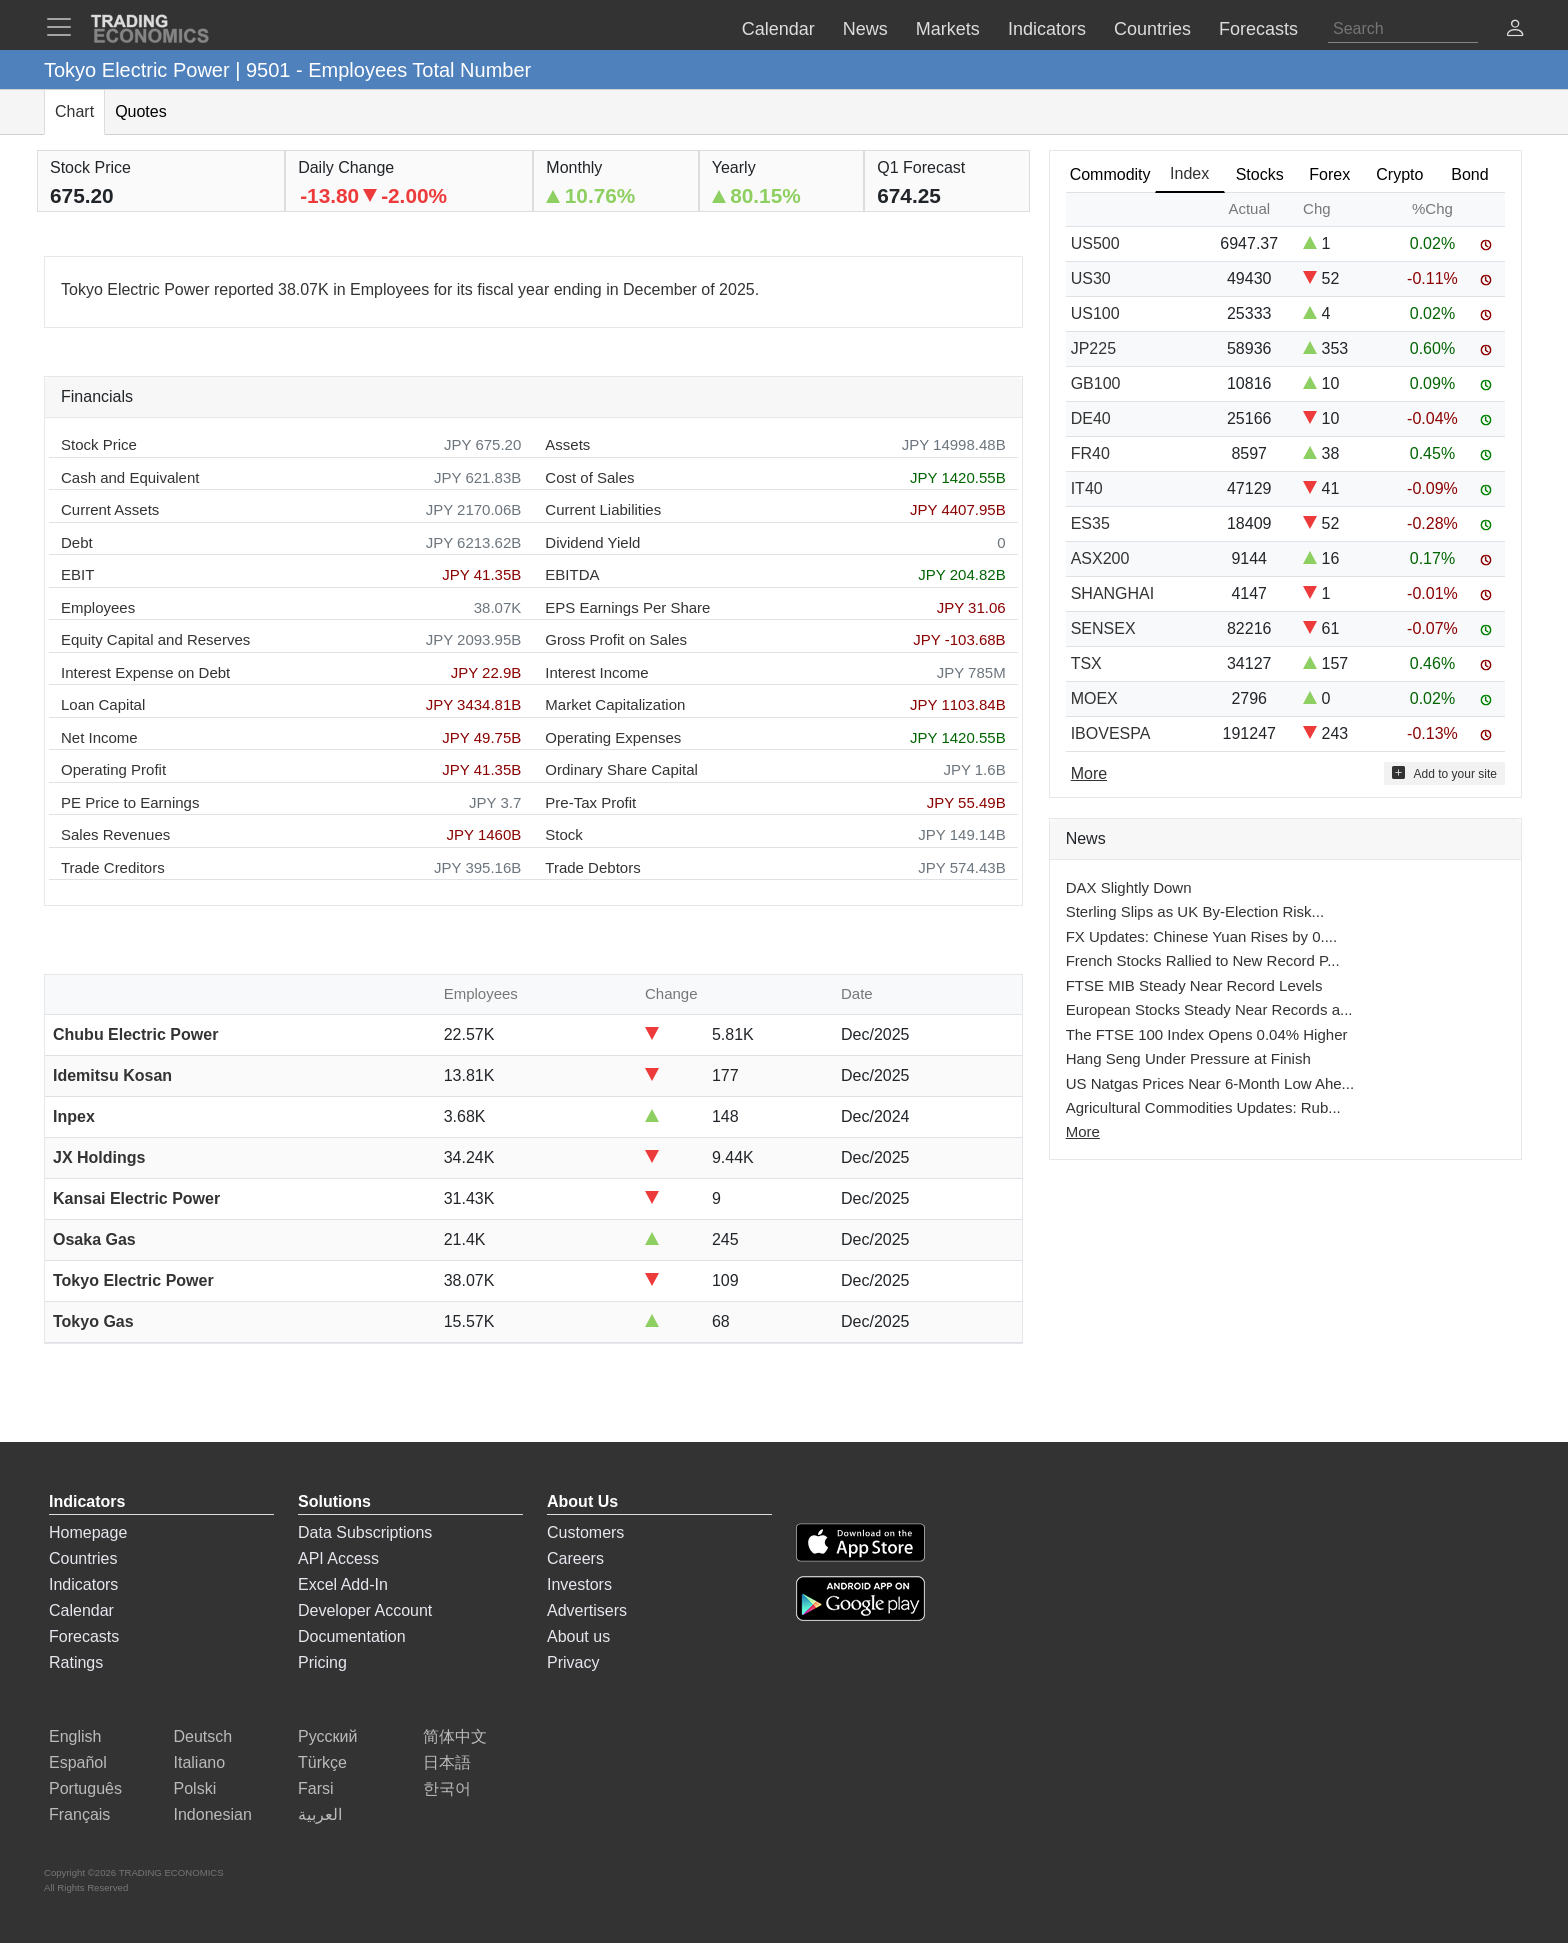 This screenshot has width=1568, height=1943. Describe the element at coordinates (213, 1814) in the screenshot. I see `Indonesian` at that location.